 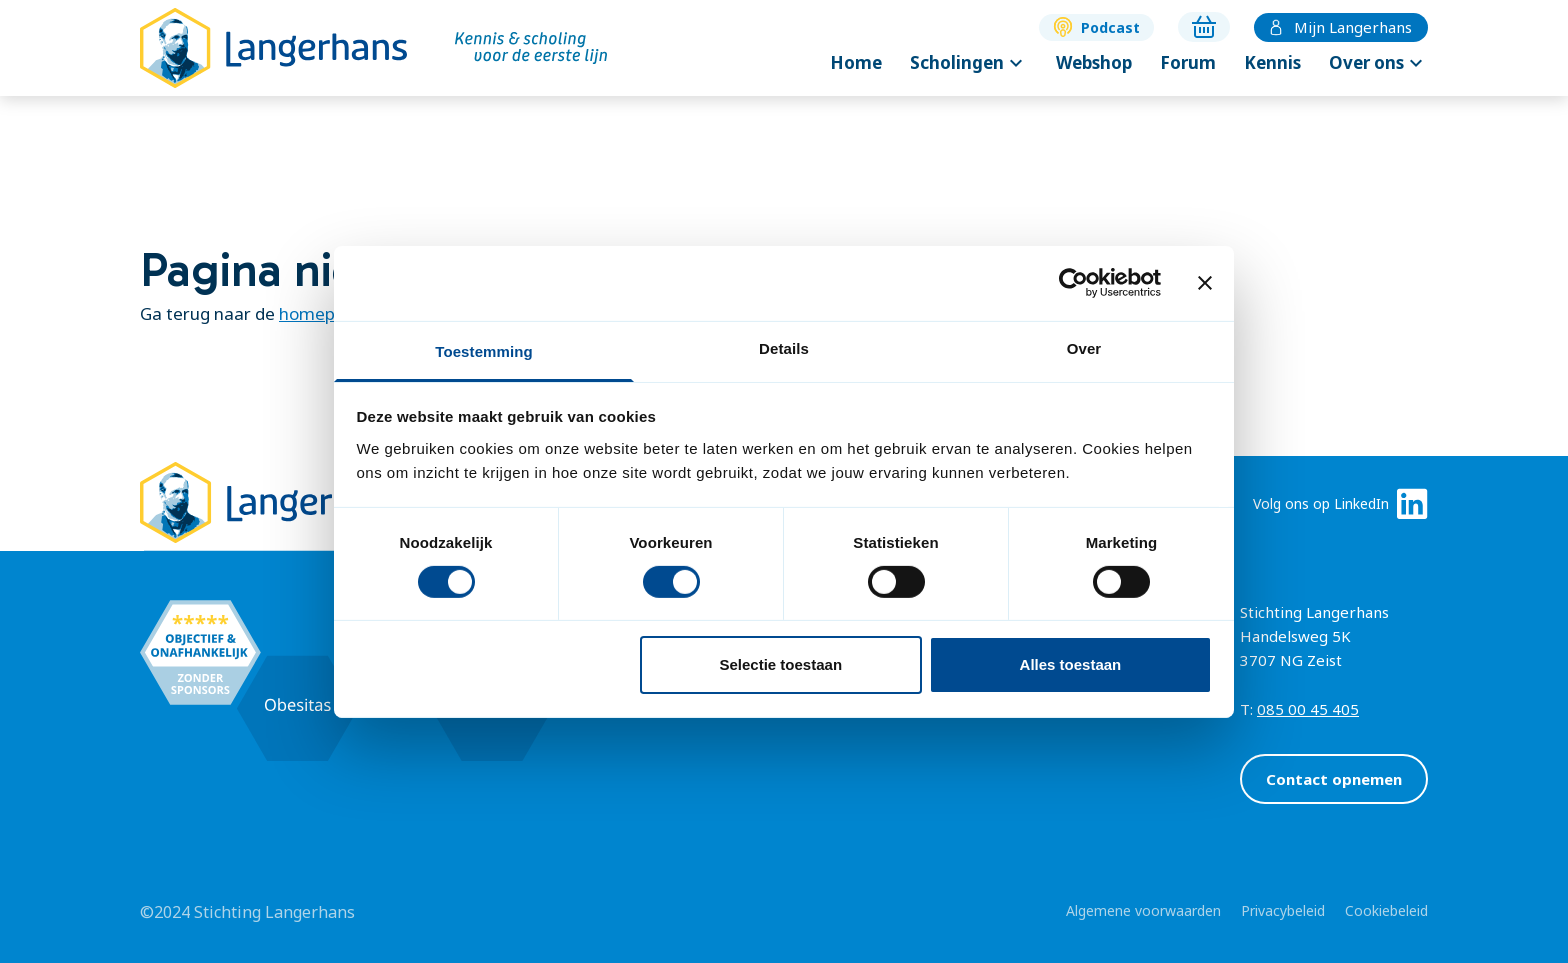 What do you see at coordinates (1084, 347) in the screenshot?
I see `Over [tab]` at bounding box center [1084, 347].